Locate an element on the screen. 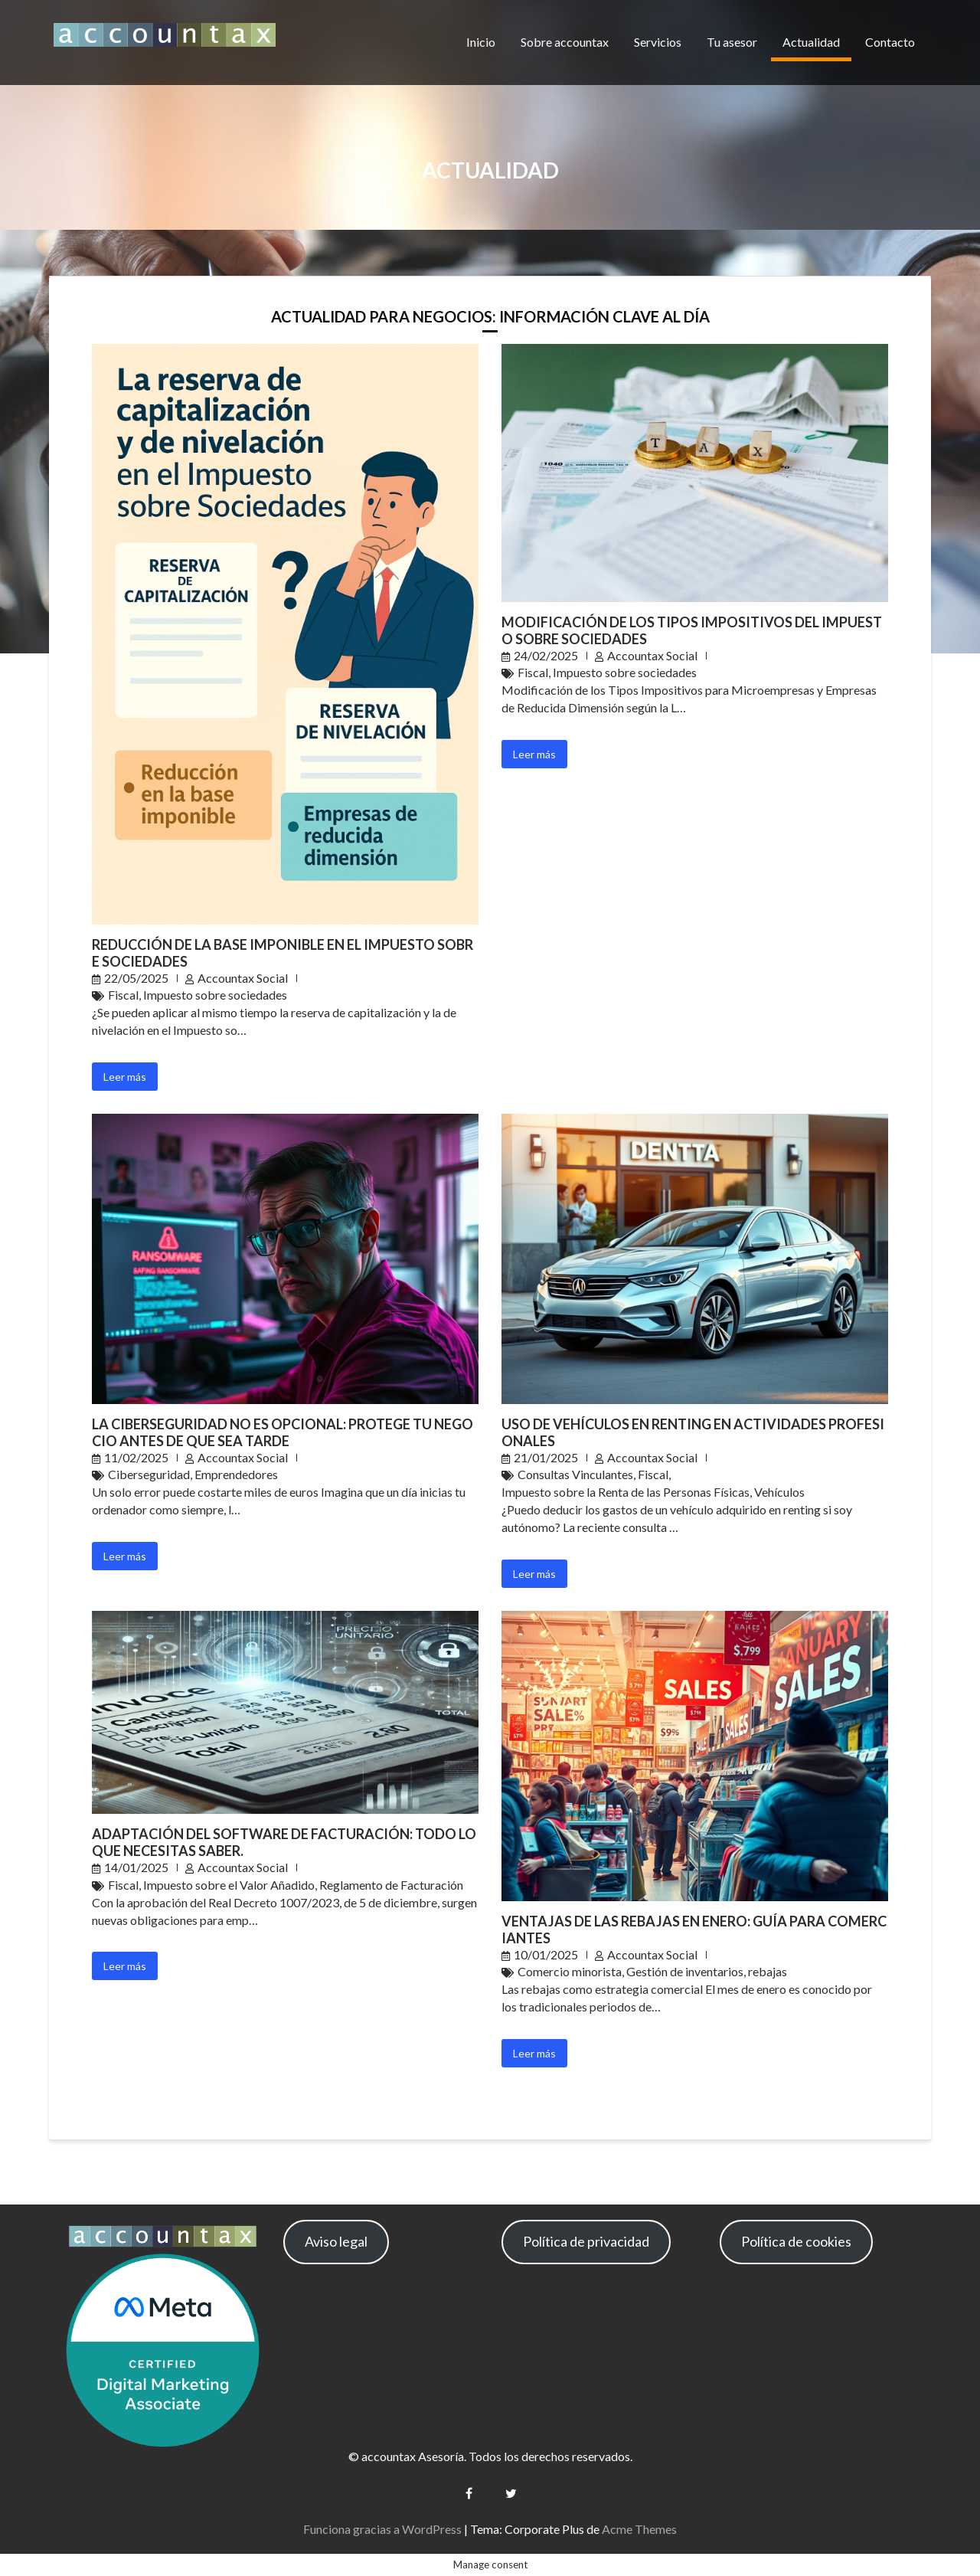 The height and width of the screenshot is (2576, 980). Inicio is located at coordinates (480, 41).